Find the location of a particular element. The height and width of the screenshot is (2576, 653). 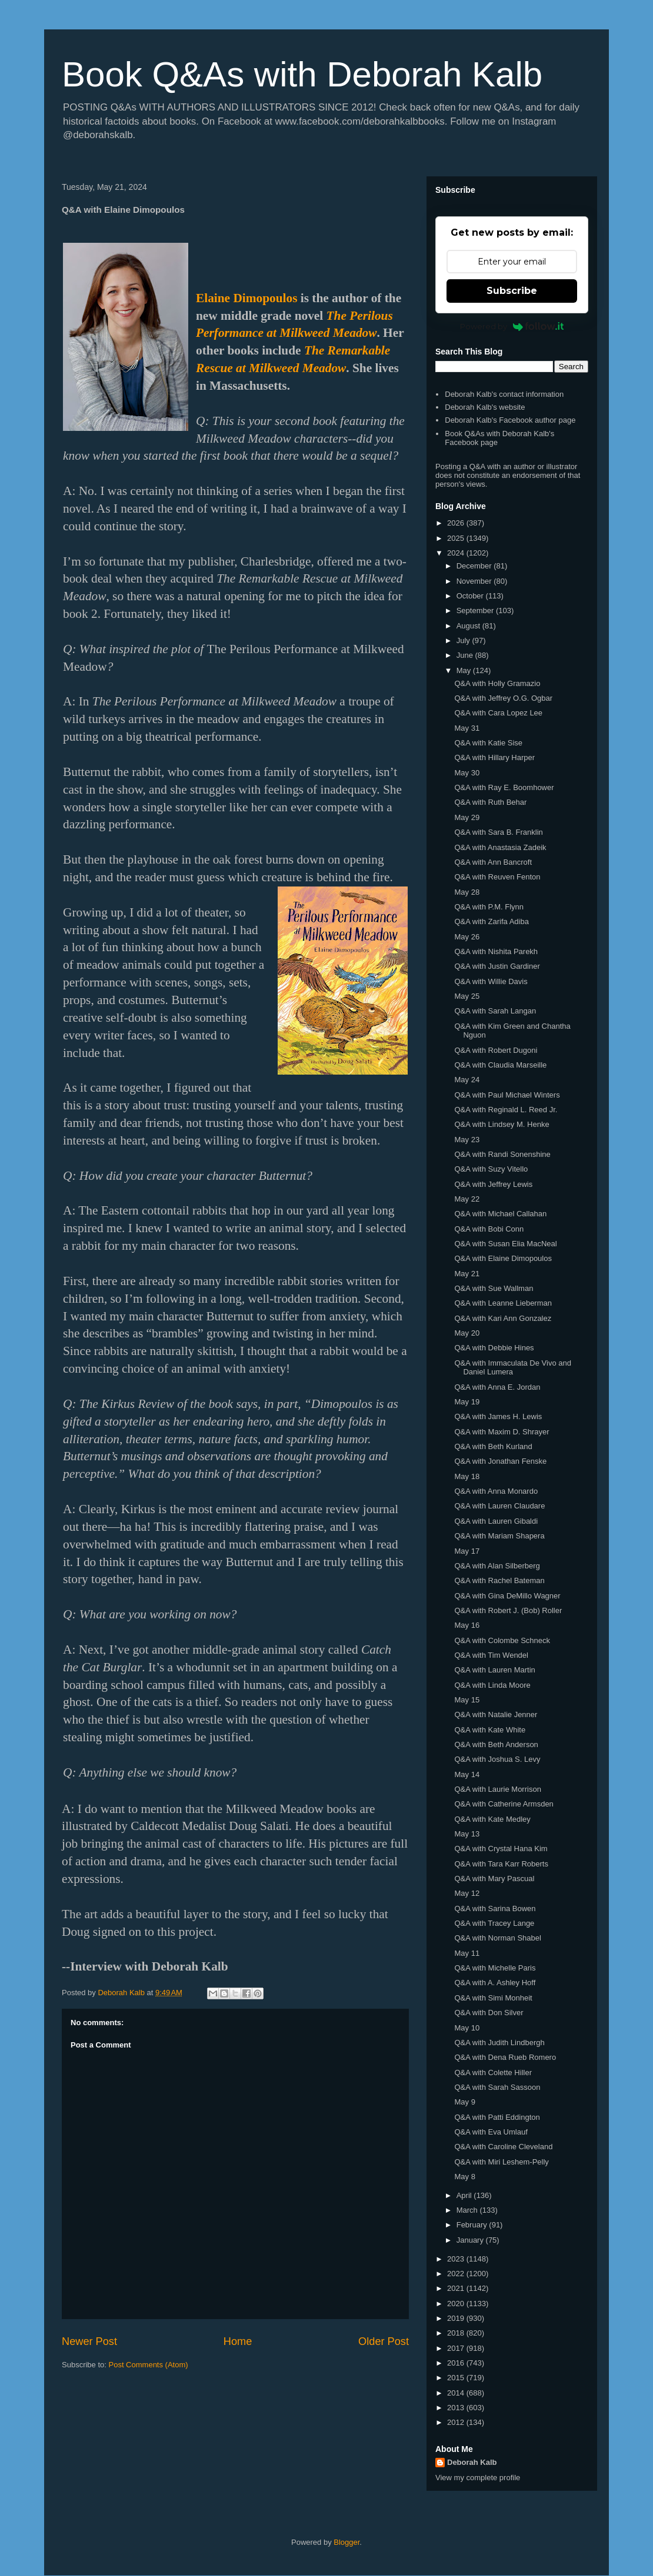

Q&A with Sue Wallman is located at coordinates (493, 1288).